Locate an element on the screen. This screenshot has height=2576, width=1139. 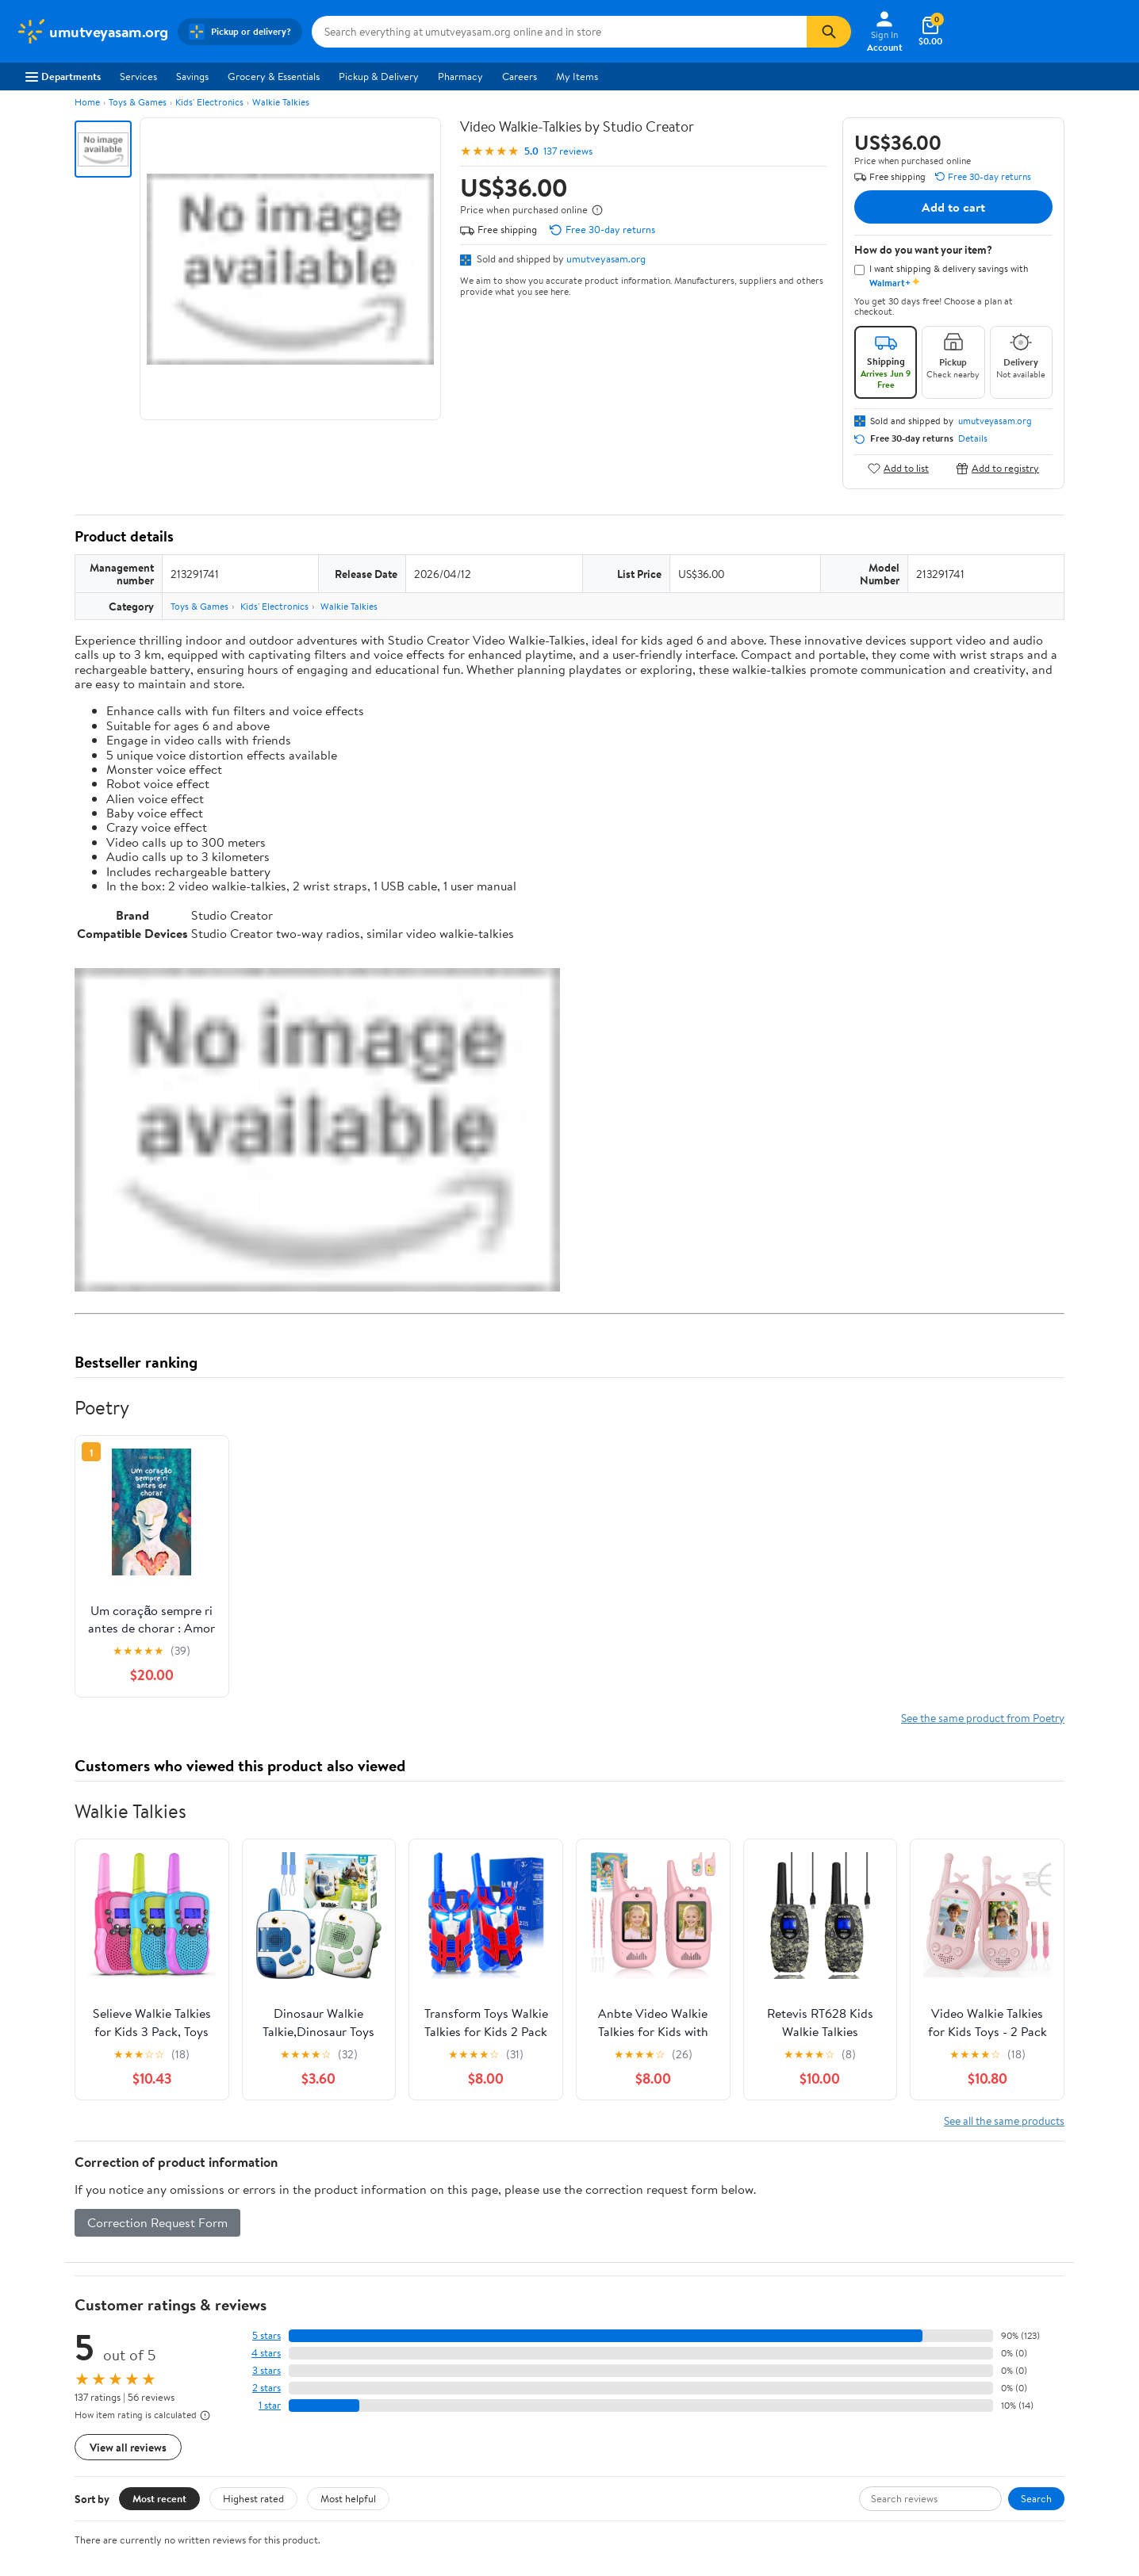
Departments is located at coordinates (63, 76).